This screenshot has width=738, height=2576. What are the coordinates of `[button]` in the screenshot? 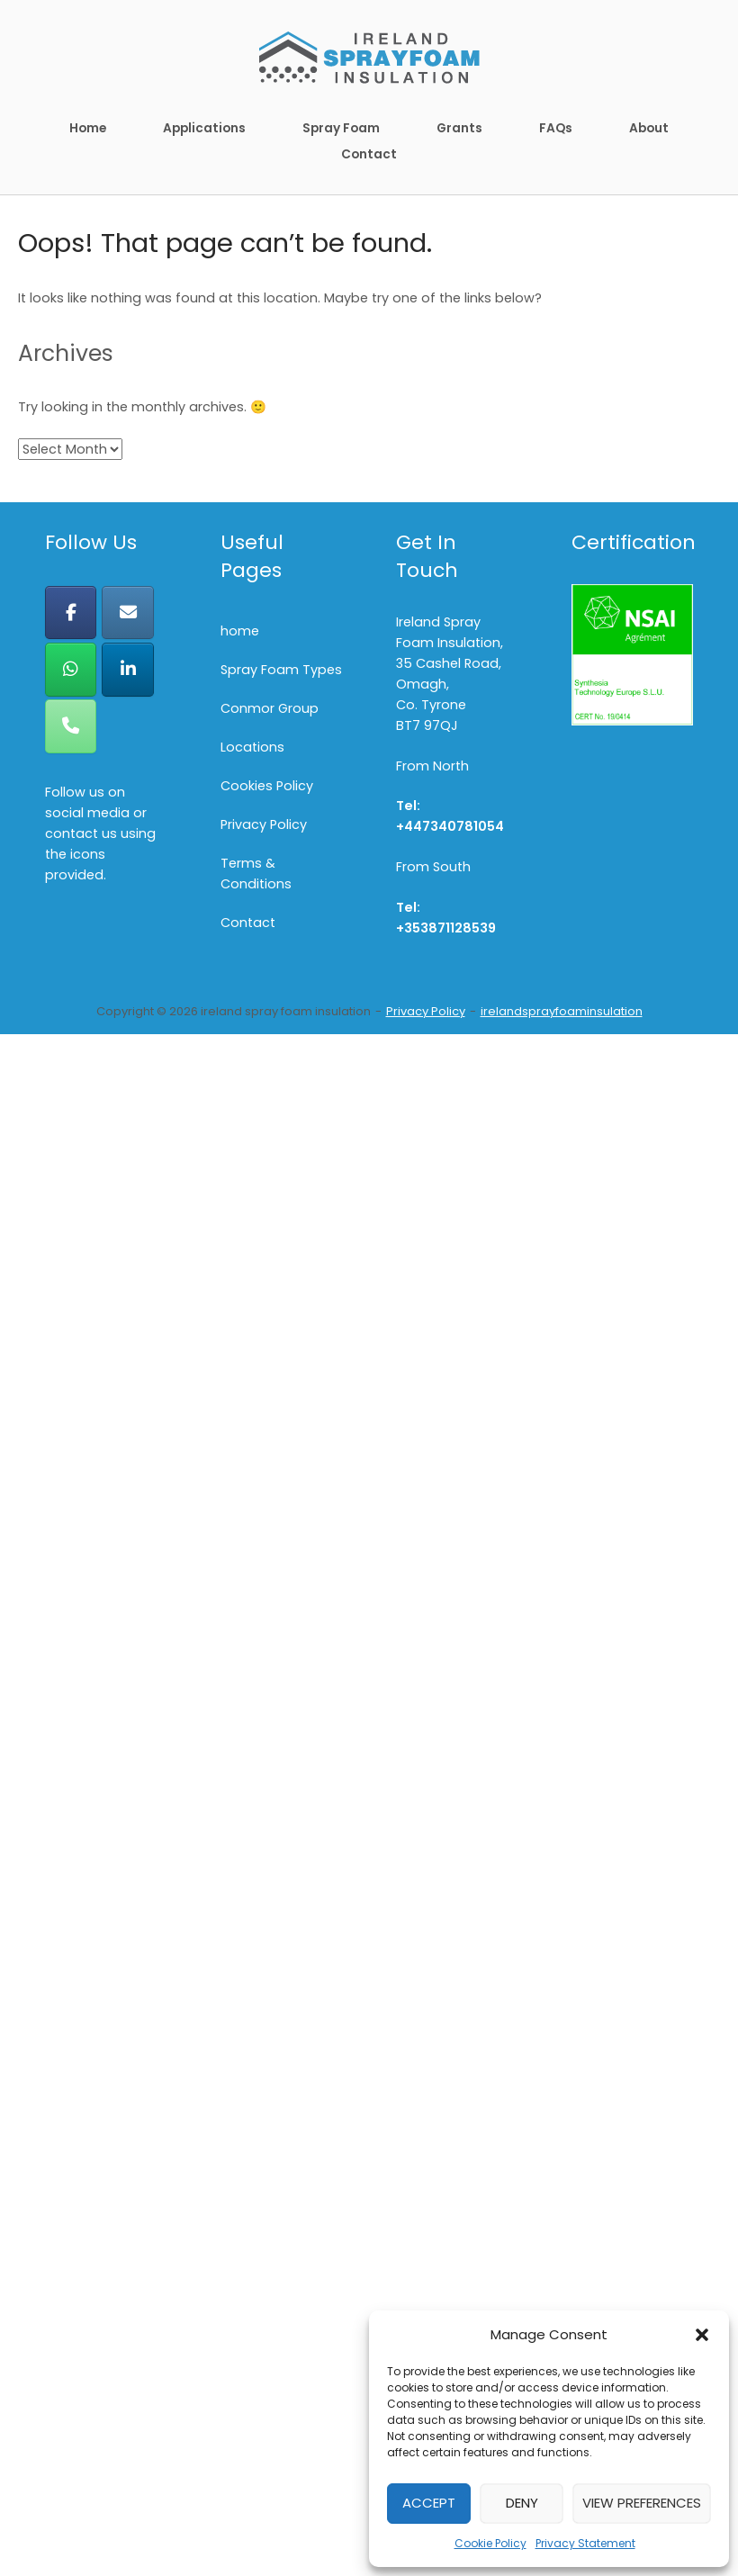 It's located at (702, 2335).